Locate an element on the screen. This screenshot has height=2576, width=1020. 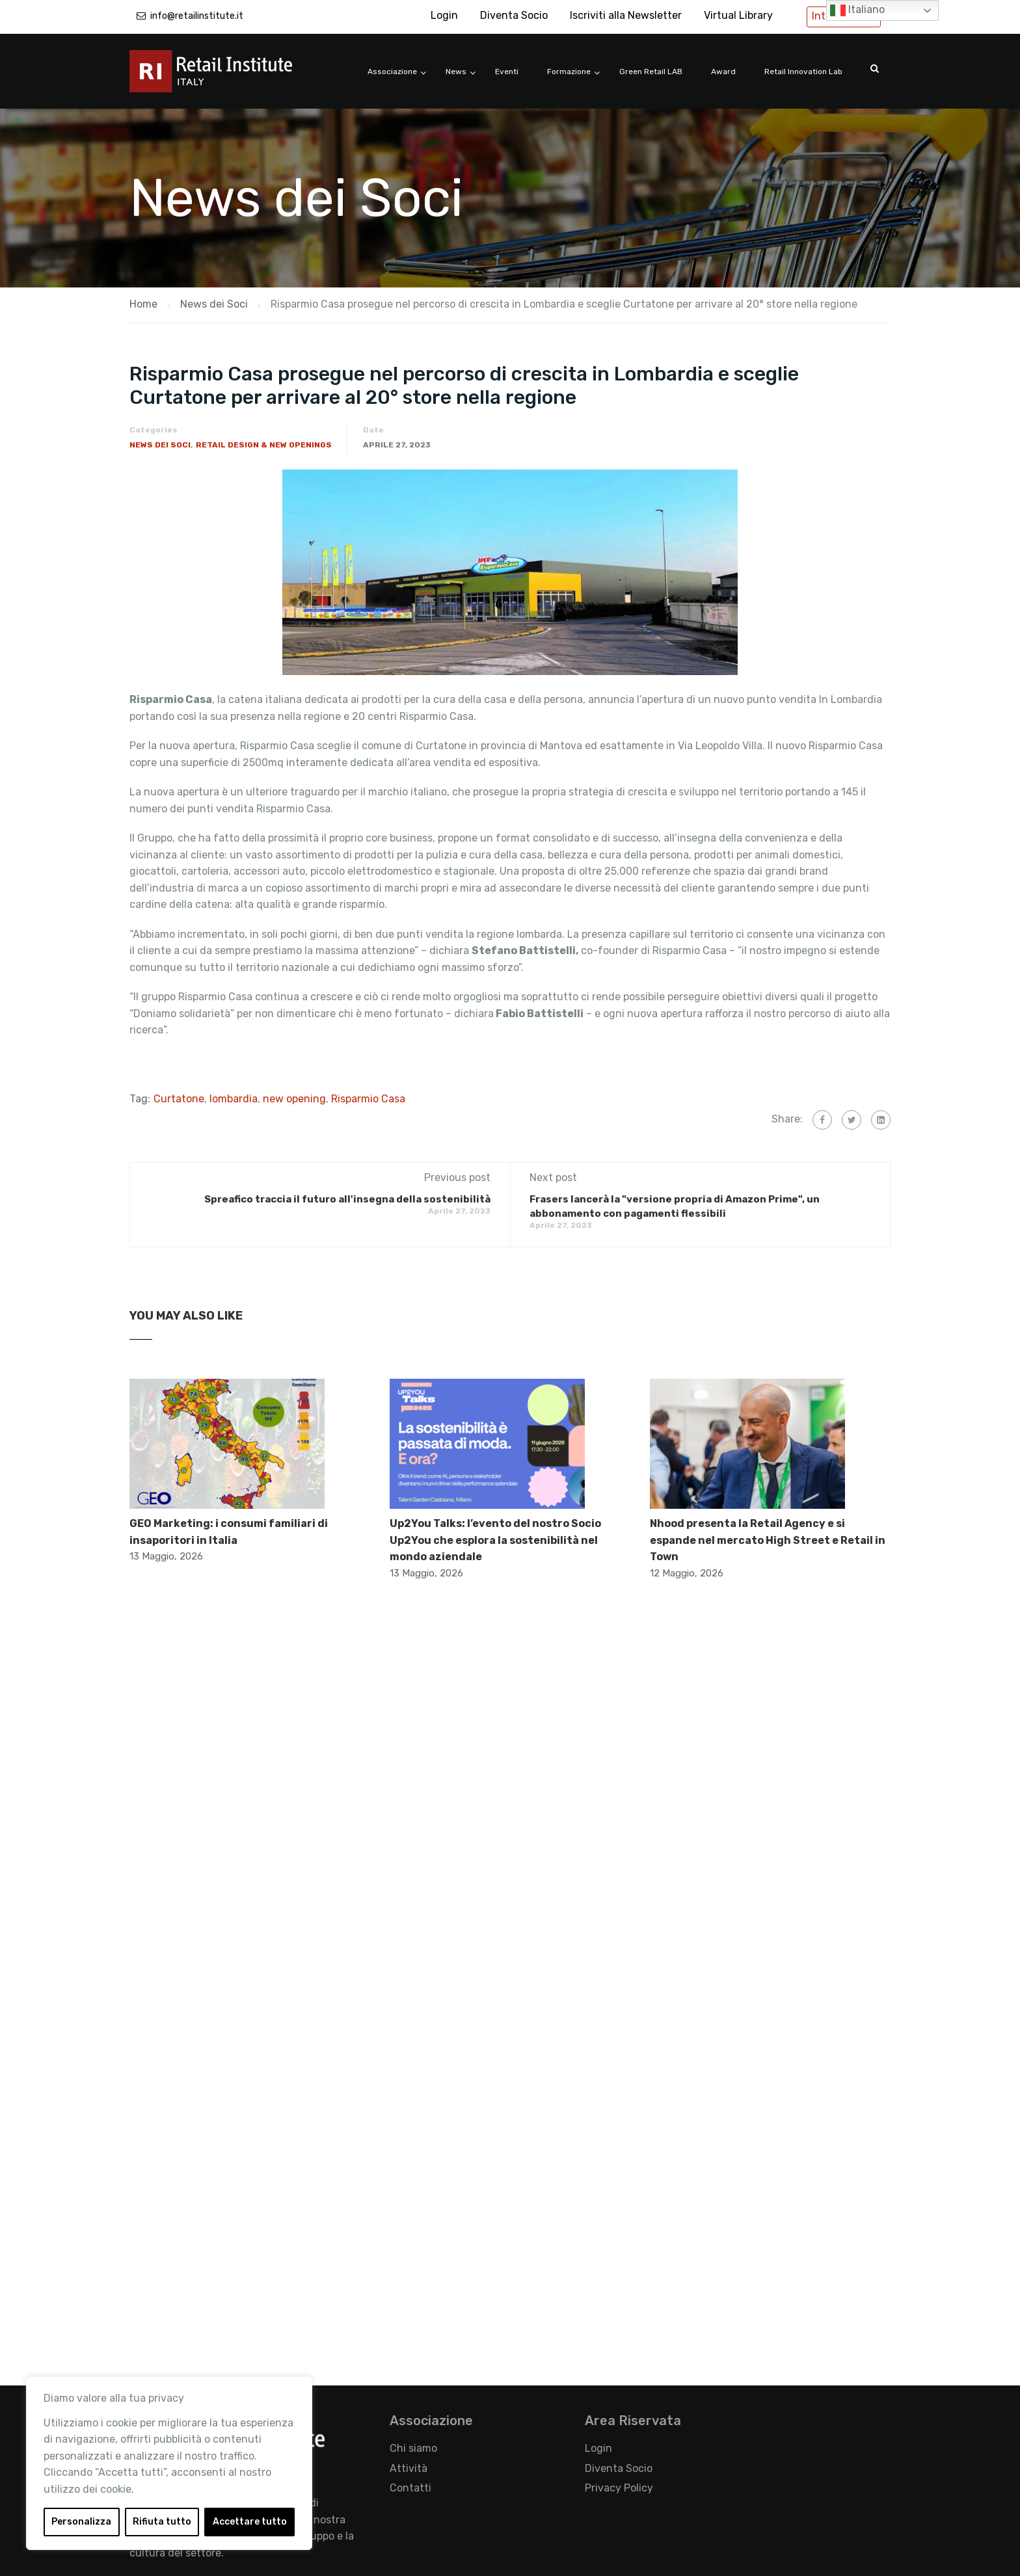
lombardia is located at coordinates (233, 1099).